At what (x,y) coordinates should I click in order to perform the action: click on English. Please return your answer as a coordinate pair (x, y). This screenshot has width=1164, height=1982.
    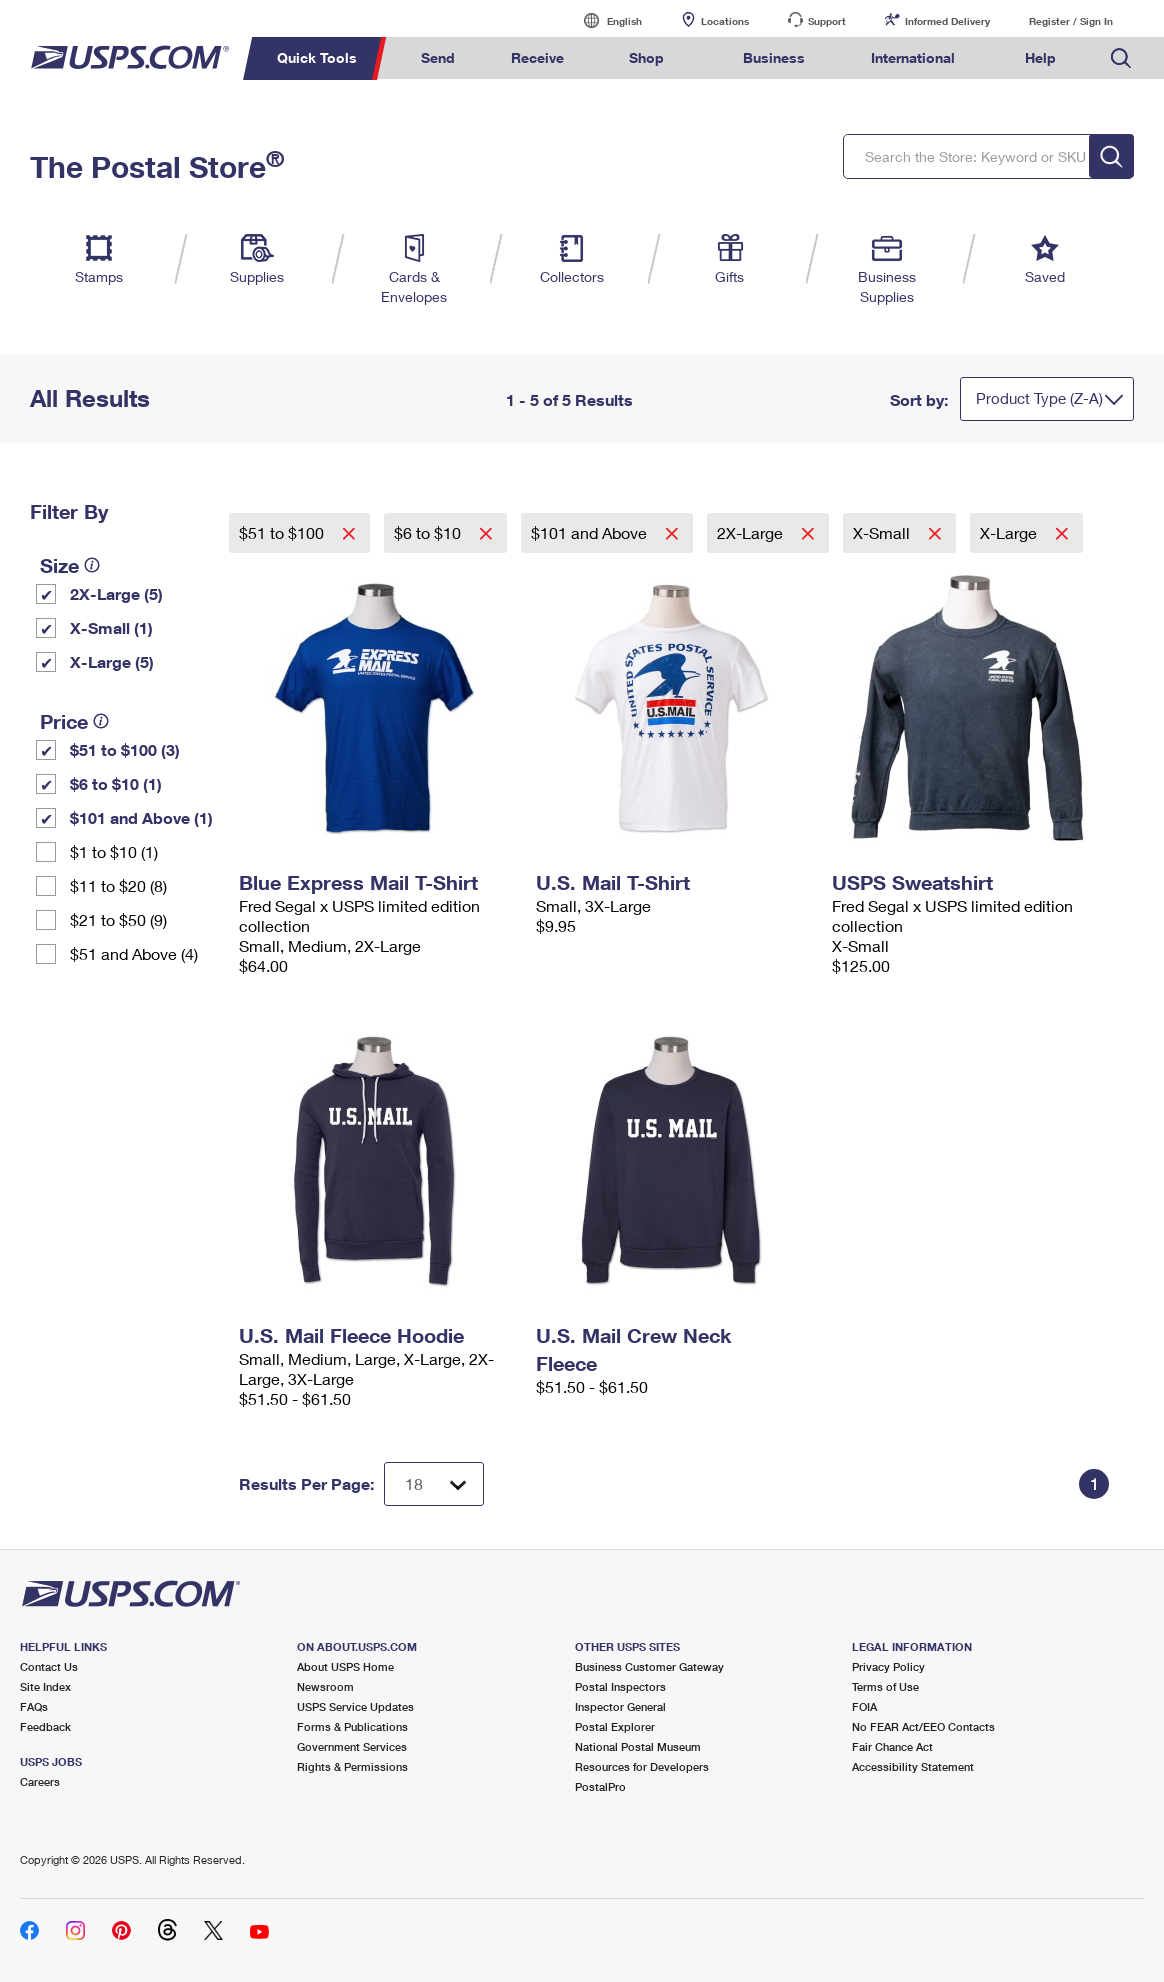
    Looking at the image, I should click on (604, 20).